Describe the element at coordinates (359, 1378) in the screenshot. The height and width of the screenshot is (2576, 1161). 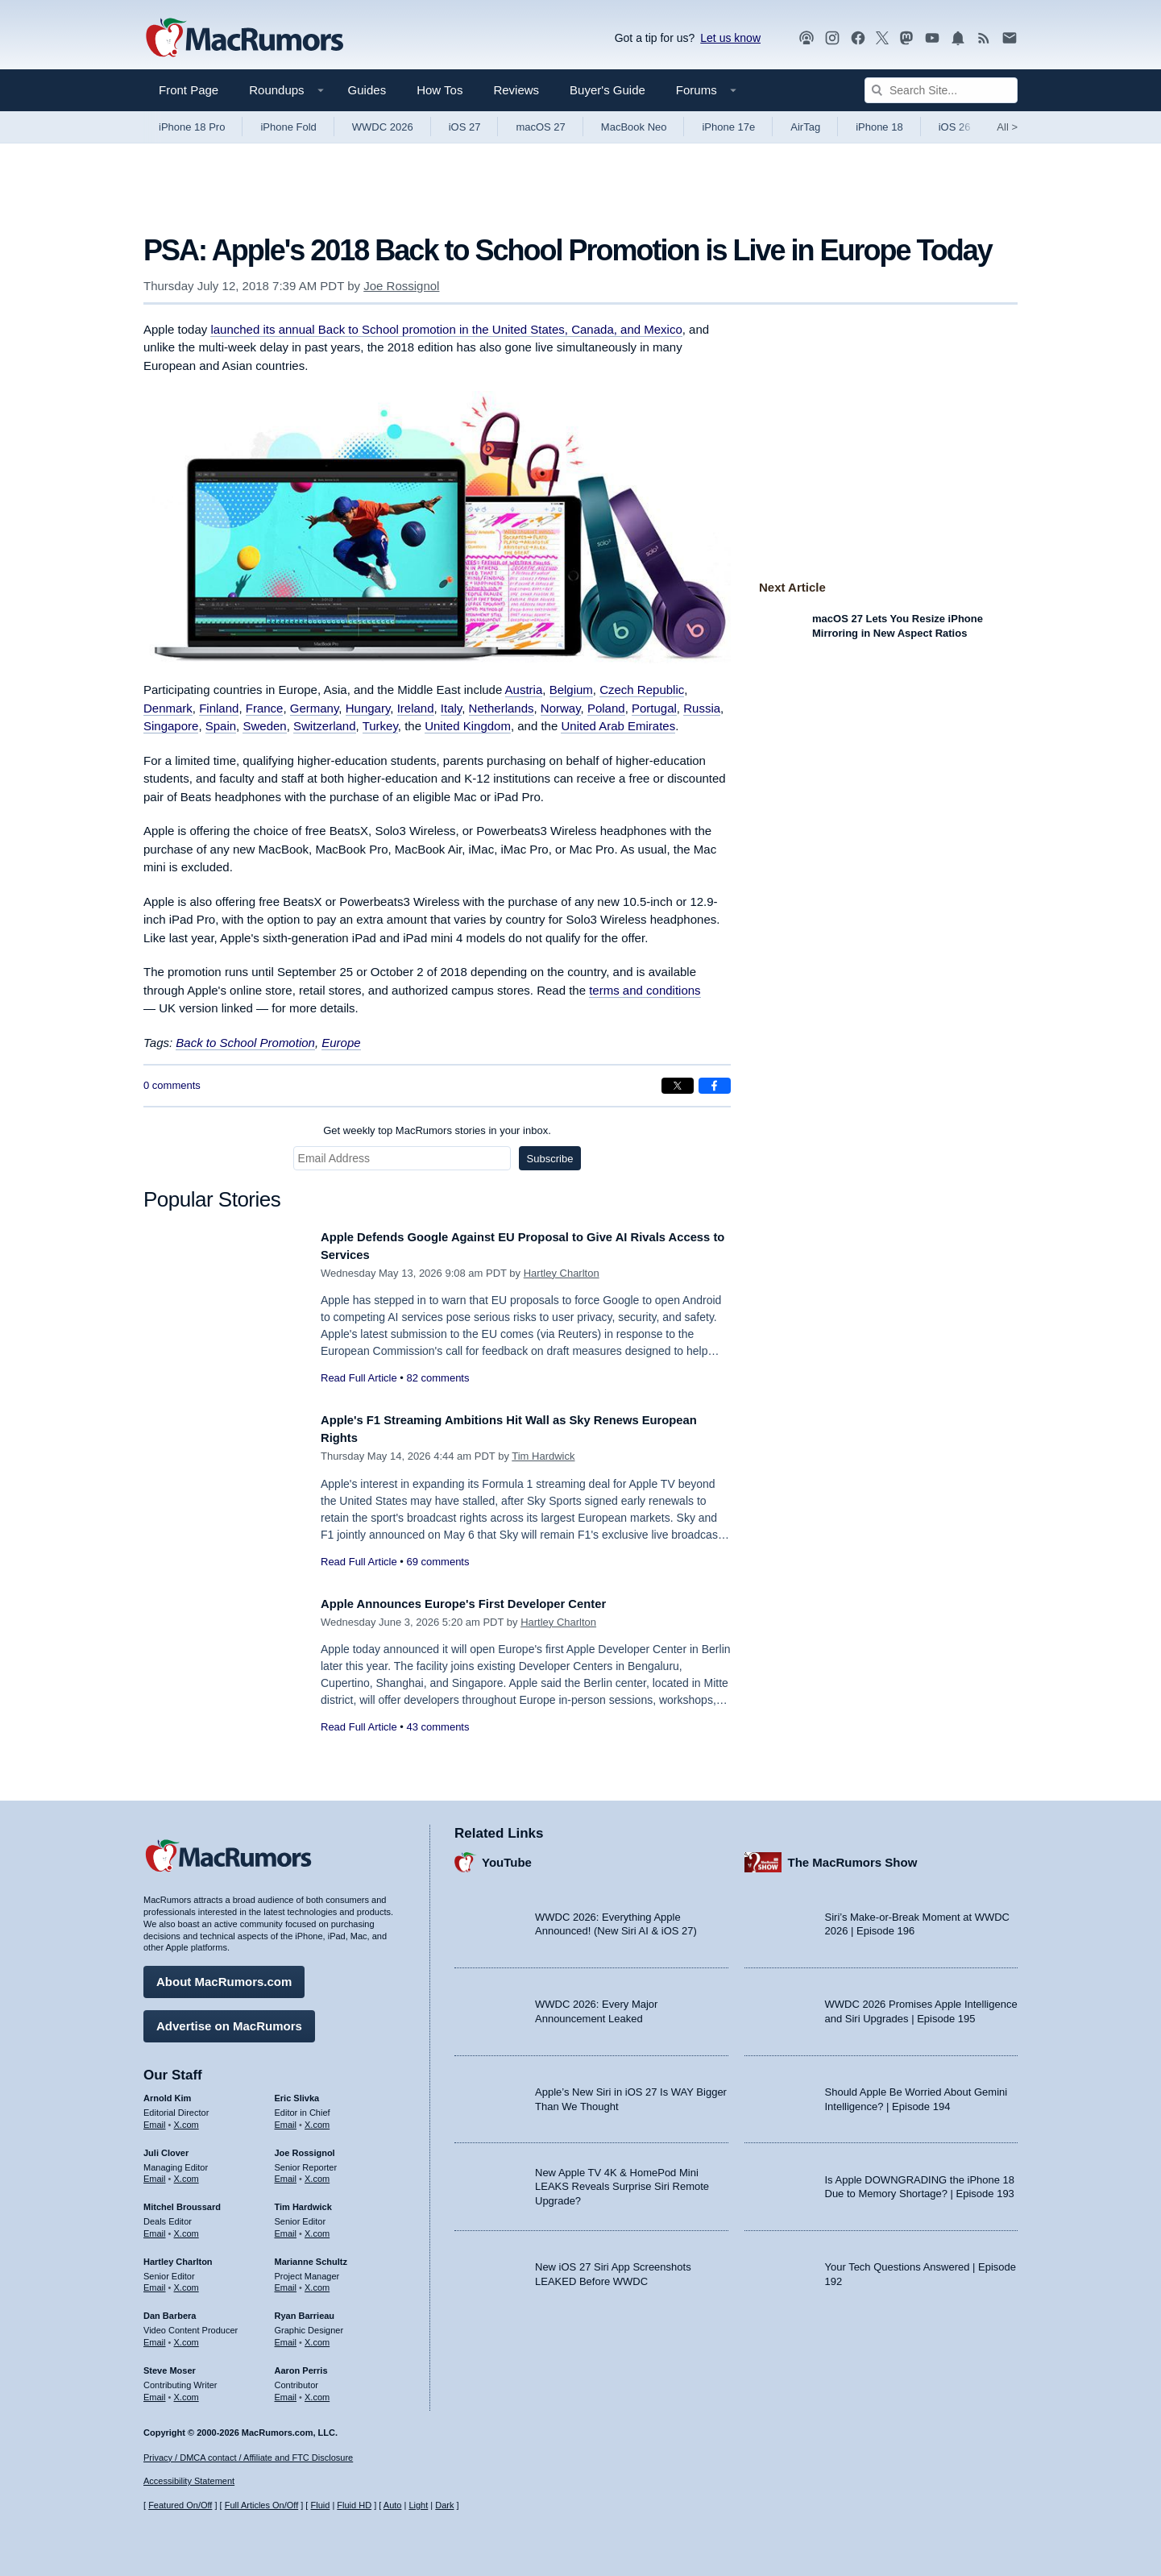
I see `Read Full Article` at that location.